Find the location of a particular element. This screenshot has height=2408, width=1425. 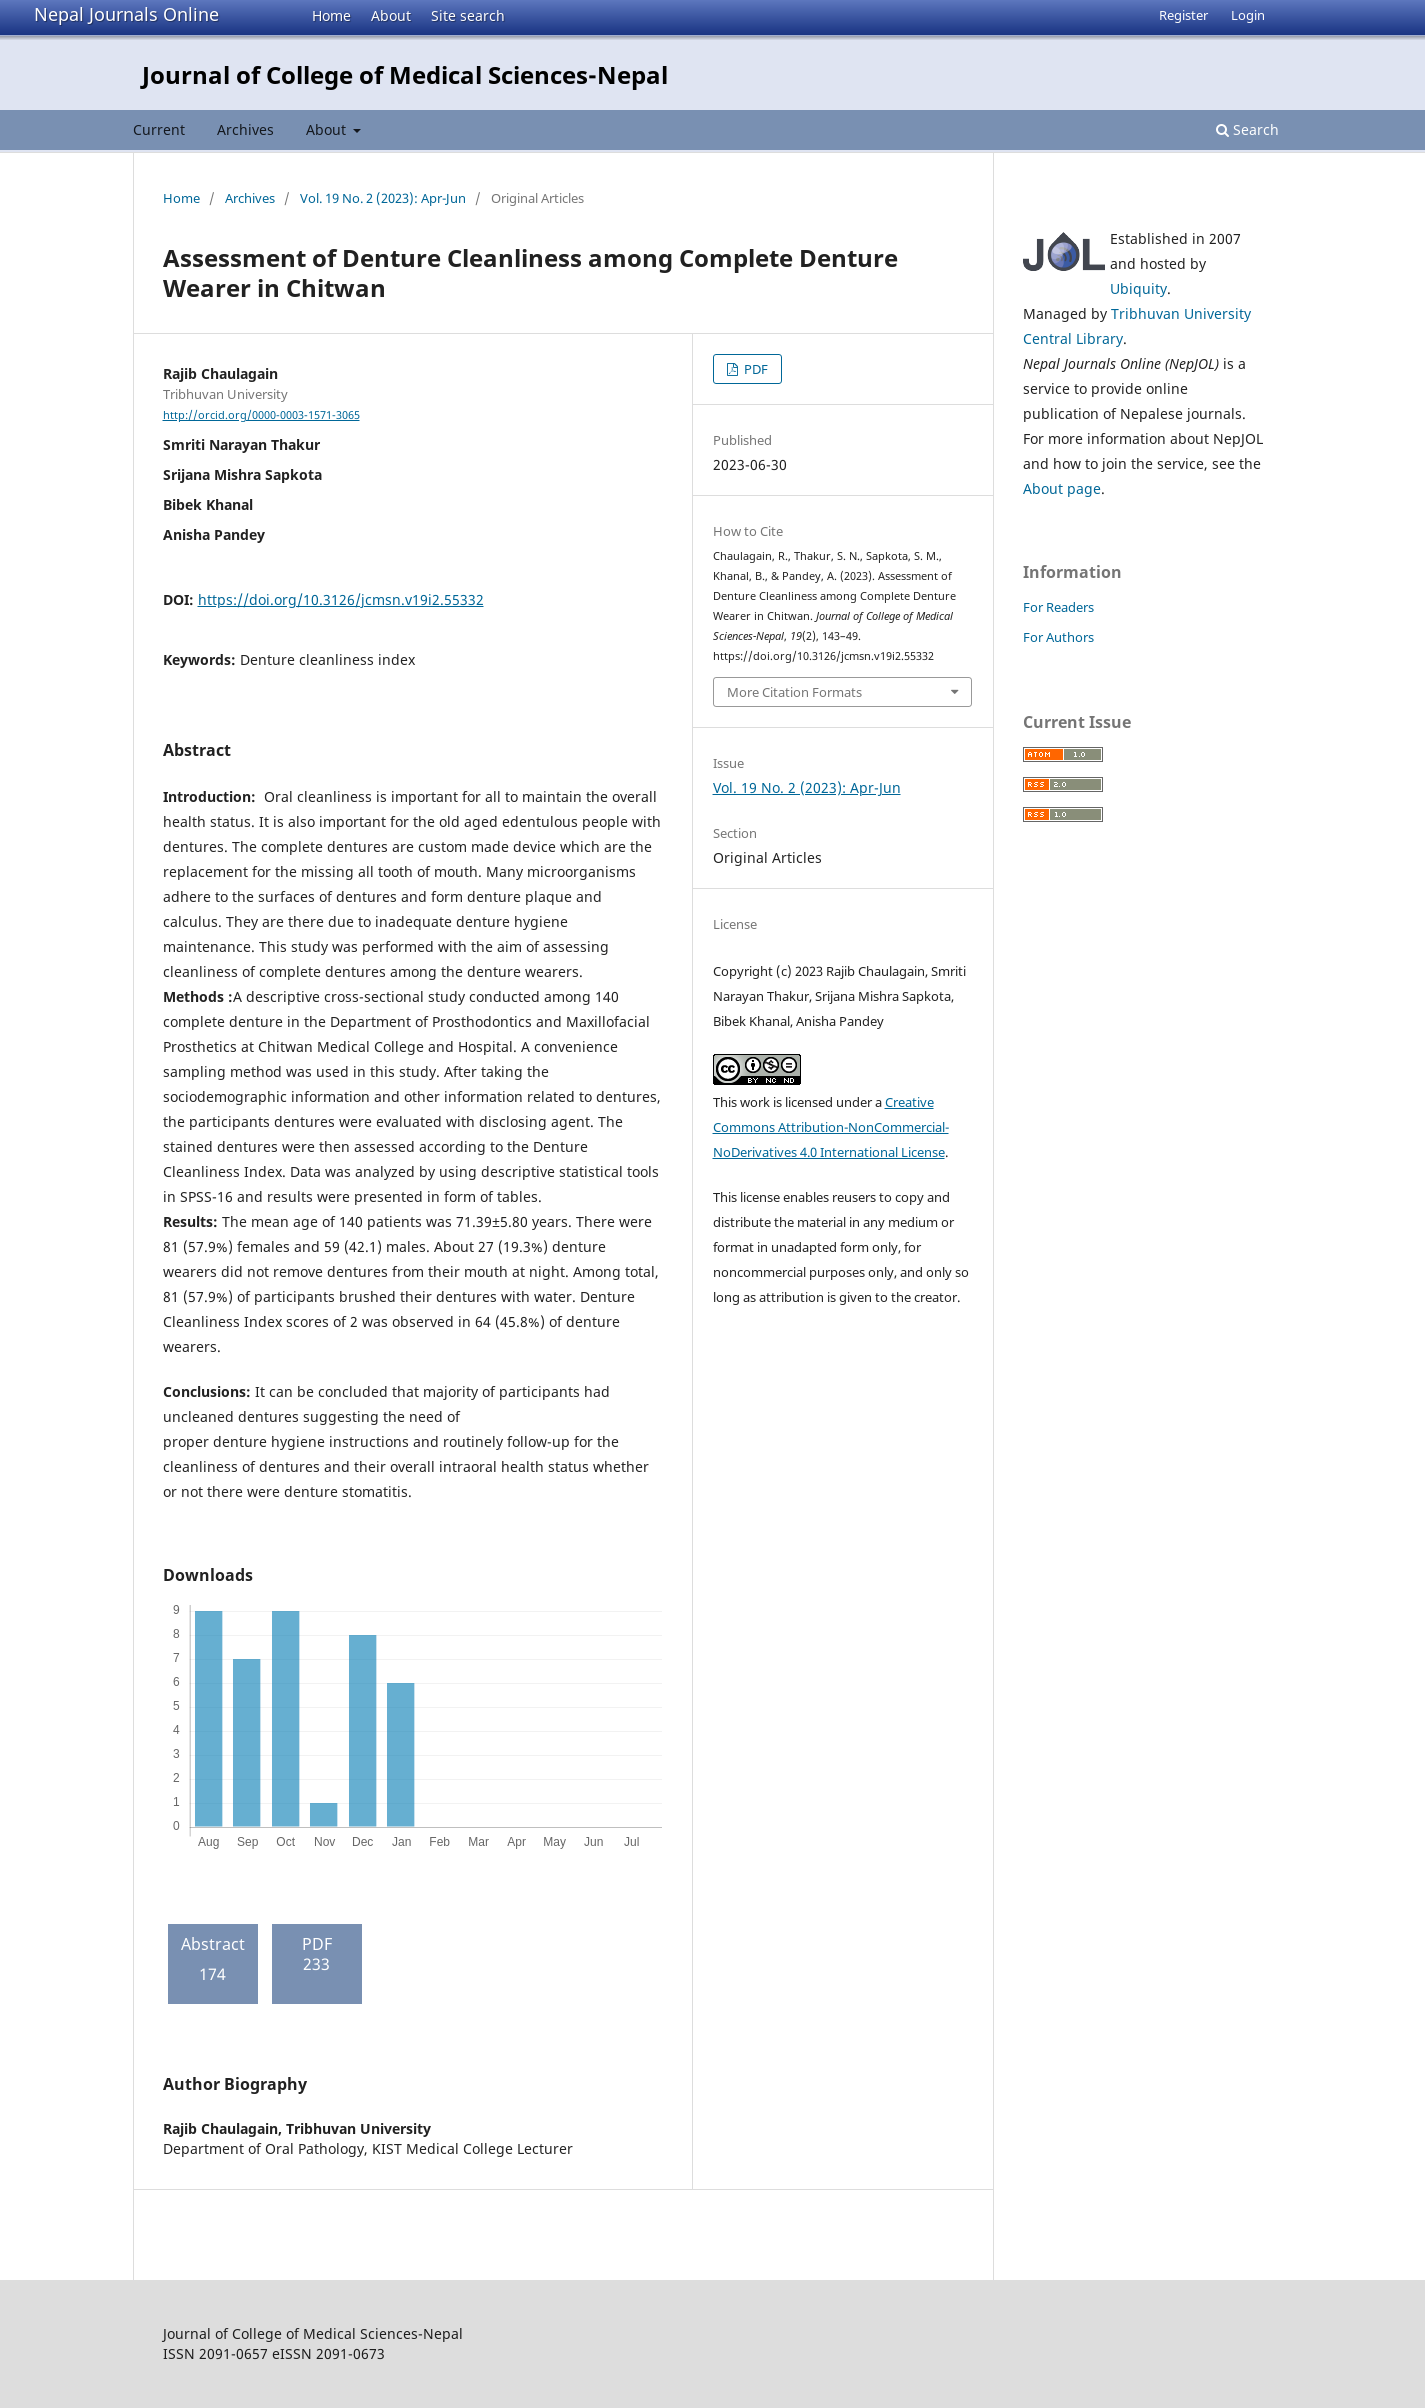

Nepal Journals Online is located at coordinates (126, 14).